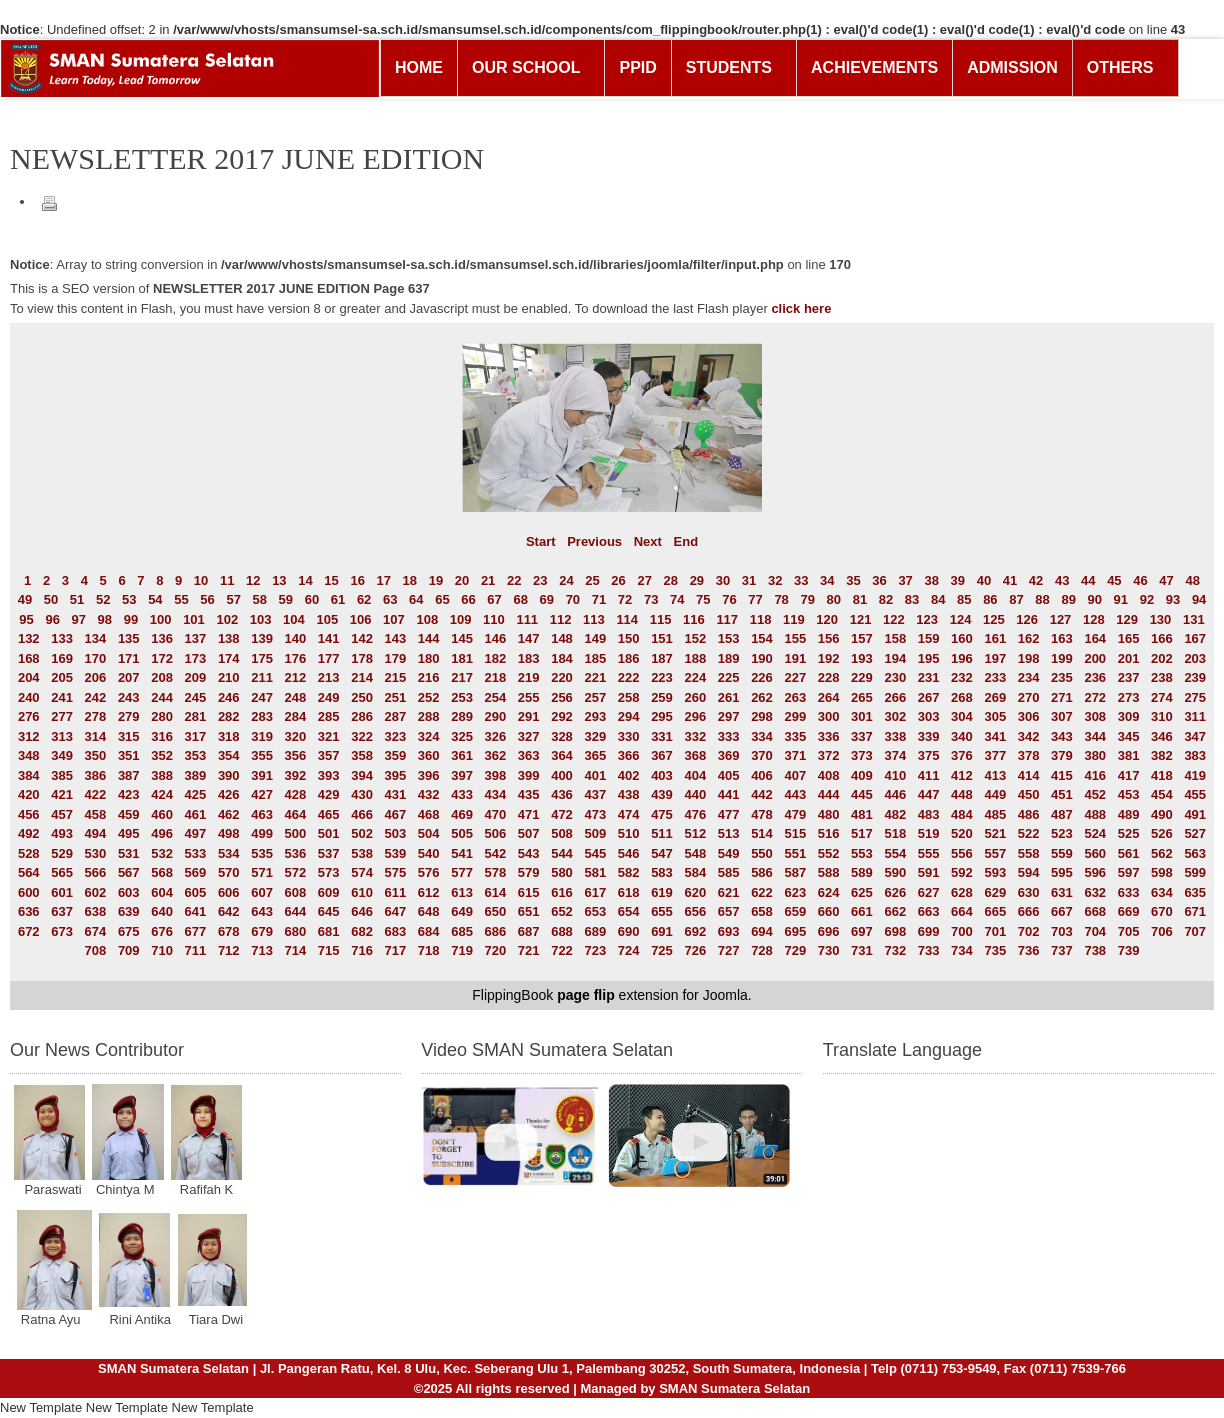 The image size is (1224, 1418). What do you see at coordinates (795, 931) in the screenshot?
I see `695` at bounding box center [795, 931].